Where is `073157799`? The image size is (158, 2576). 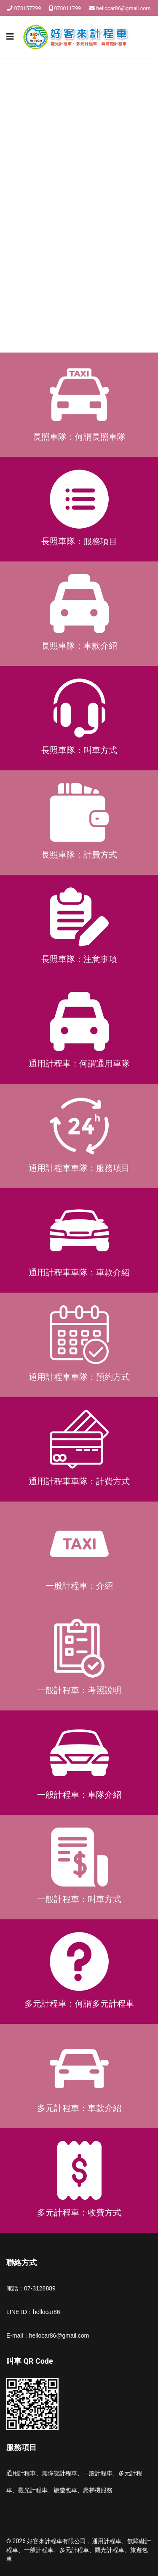
073157799 is located at coordinates (27, 8).